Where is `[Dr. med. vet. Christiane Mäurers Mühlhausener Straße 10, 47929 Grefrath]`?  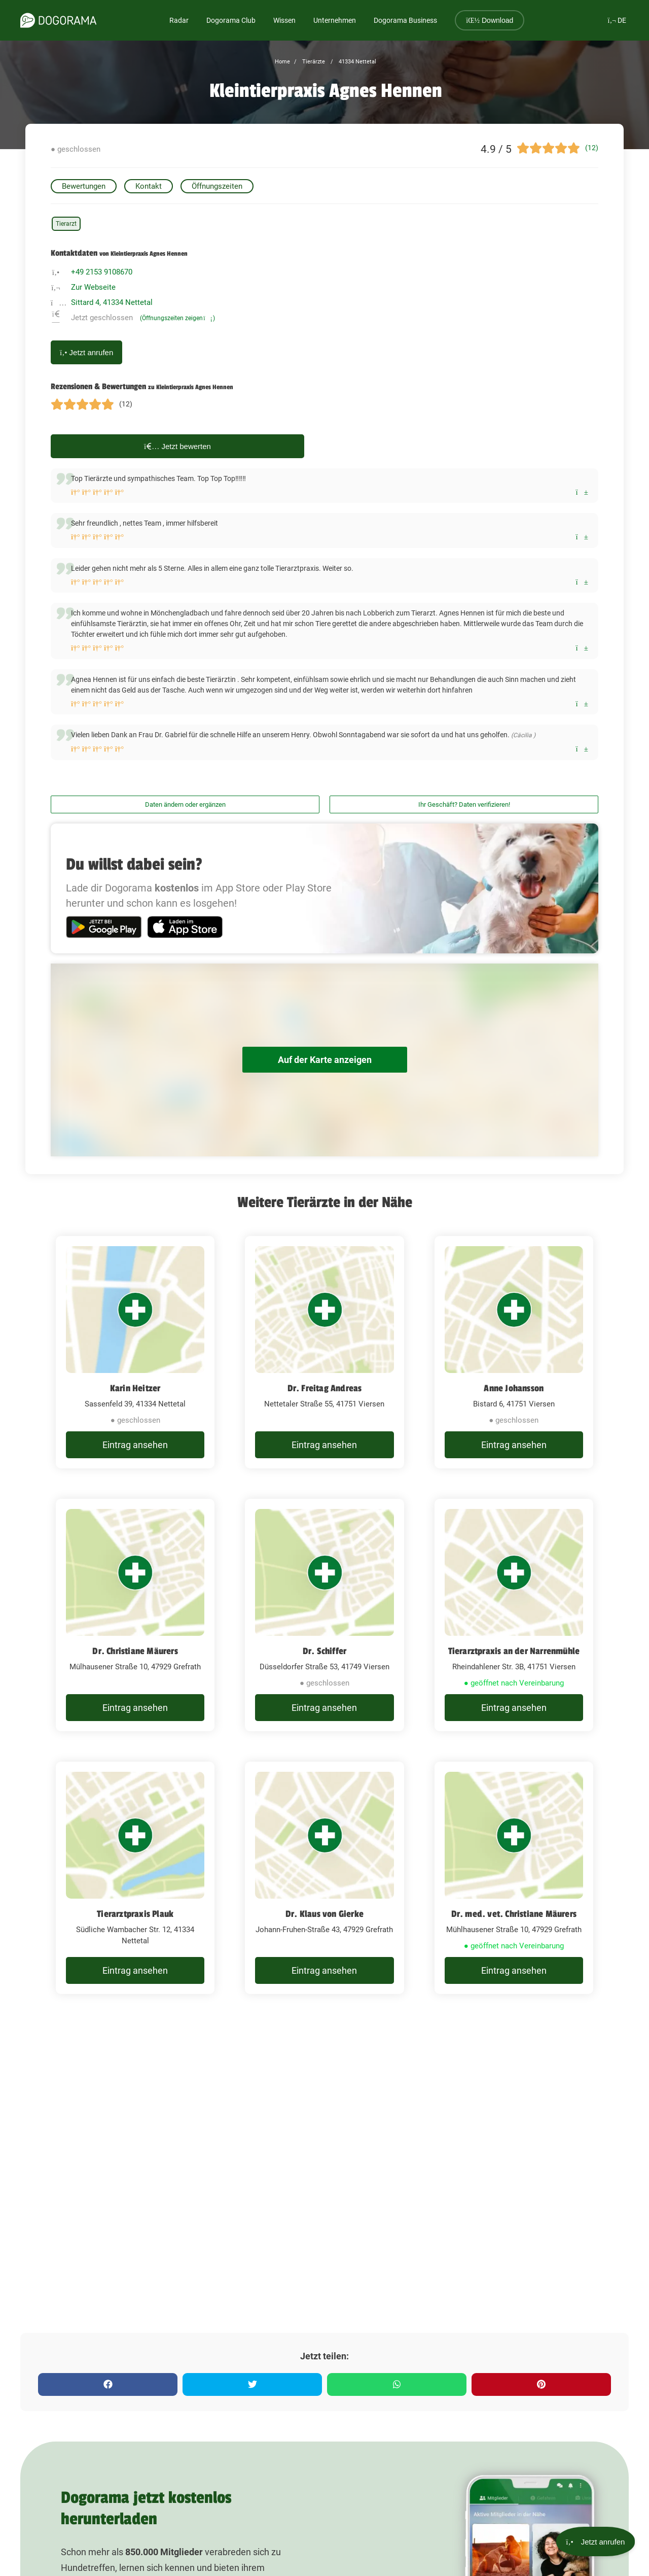
[Dr. med. vet. Christiane Mäurers Mühlhausener Straße 10, 47929 Grefrath] is located at coordinates (514, 1878).